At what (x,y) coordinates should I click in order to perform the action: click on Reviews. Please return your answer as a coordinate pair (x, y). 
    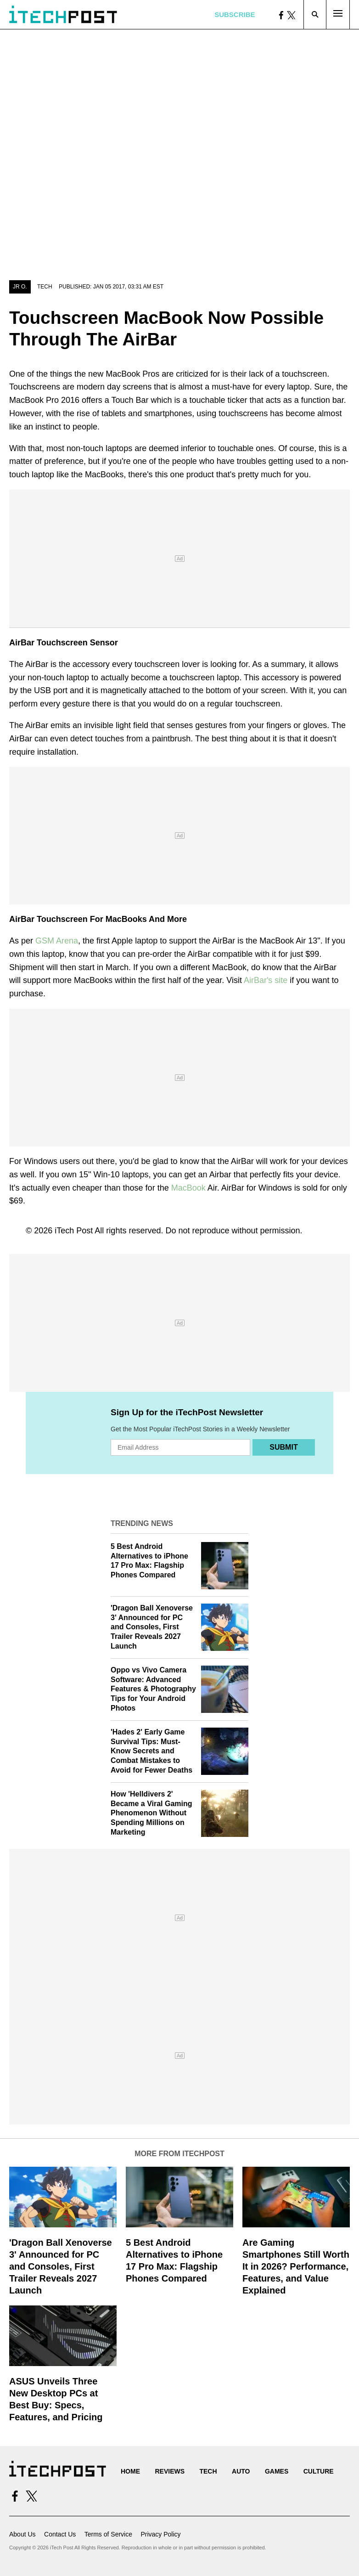
    Looking at the image, I should click on (170, 2471).